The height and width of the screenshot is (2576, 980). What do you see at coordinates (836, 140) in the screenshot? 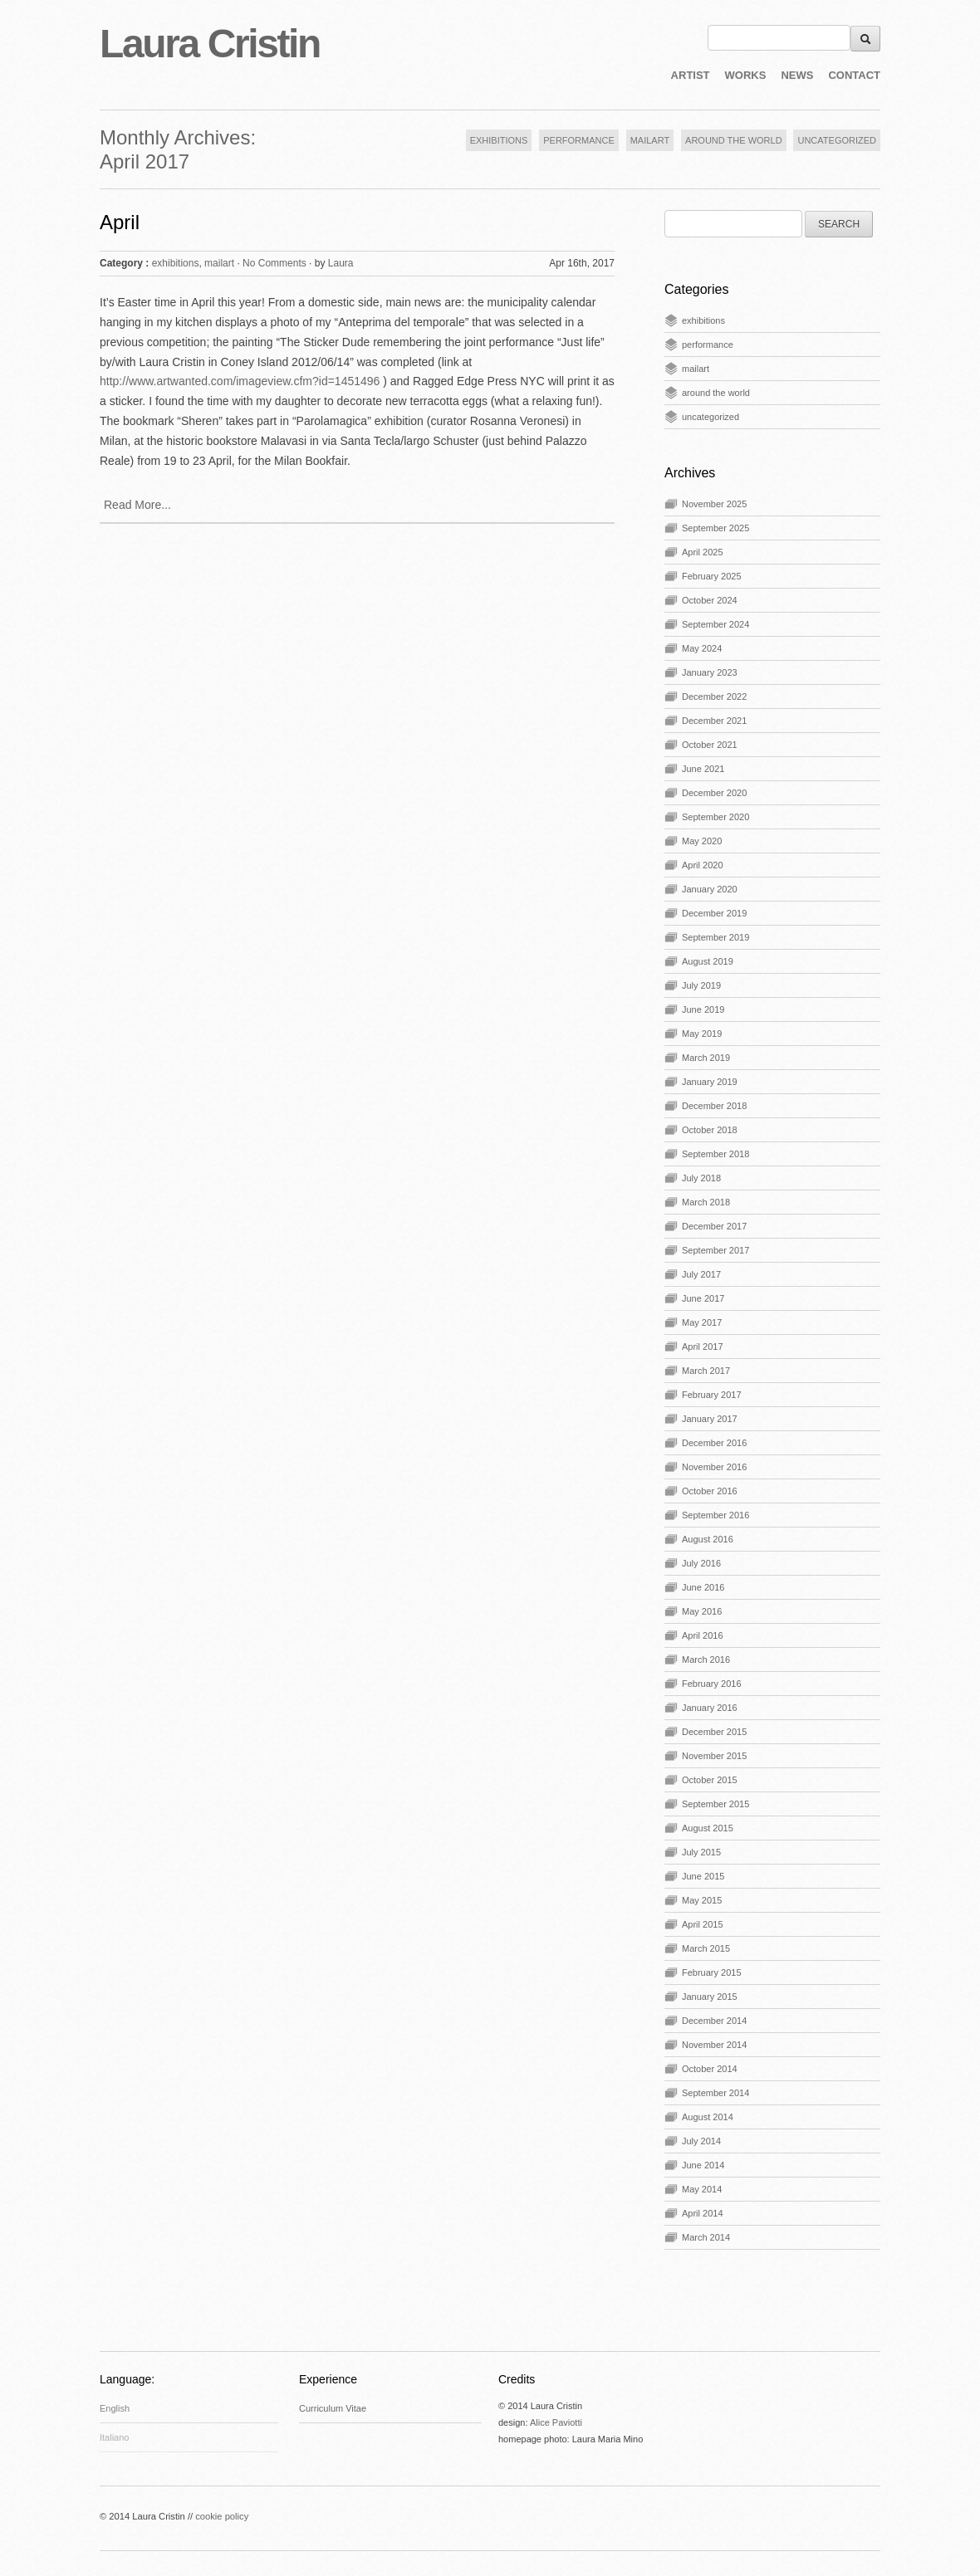
I see `UNCATEGORIZED` at bounding box center [836, 140].